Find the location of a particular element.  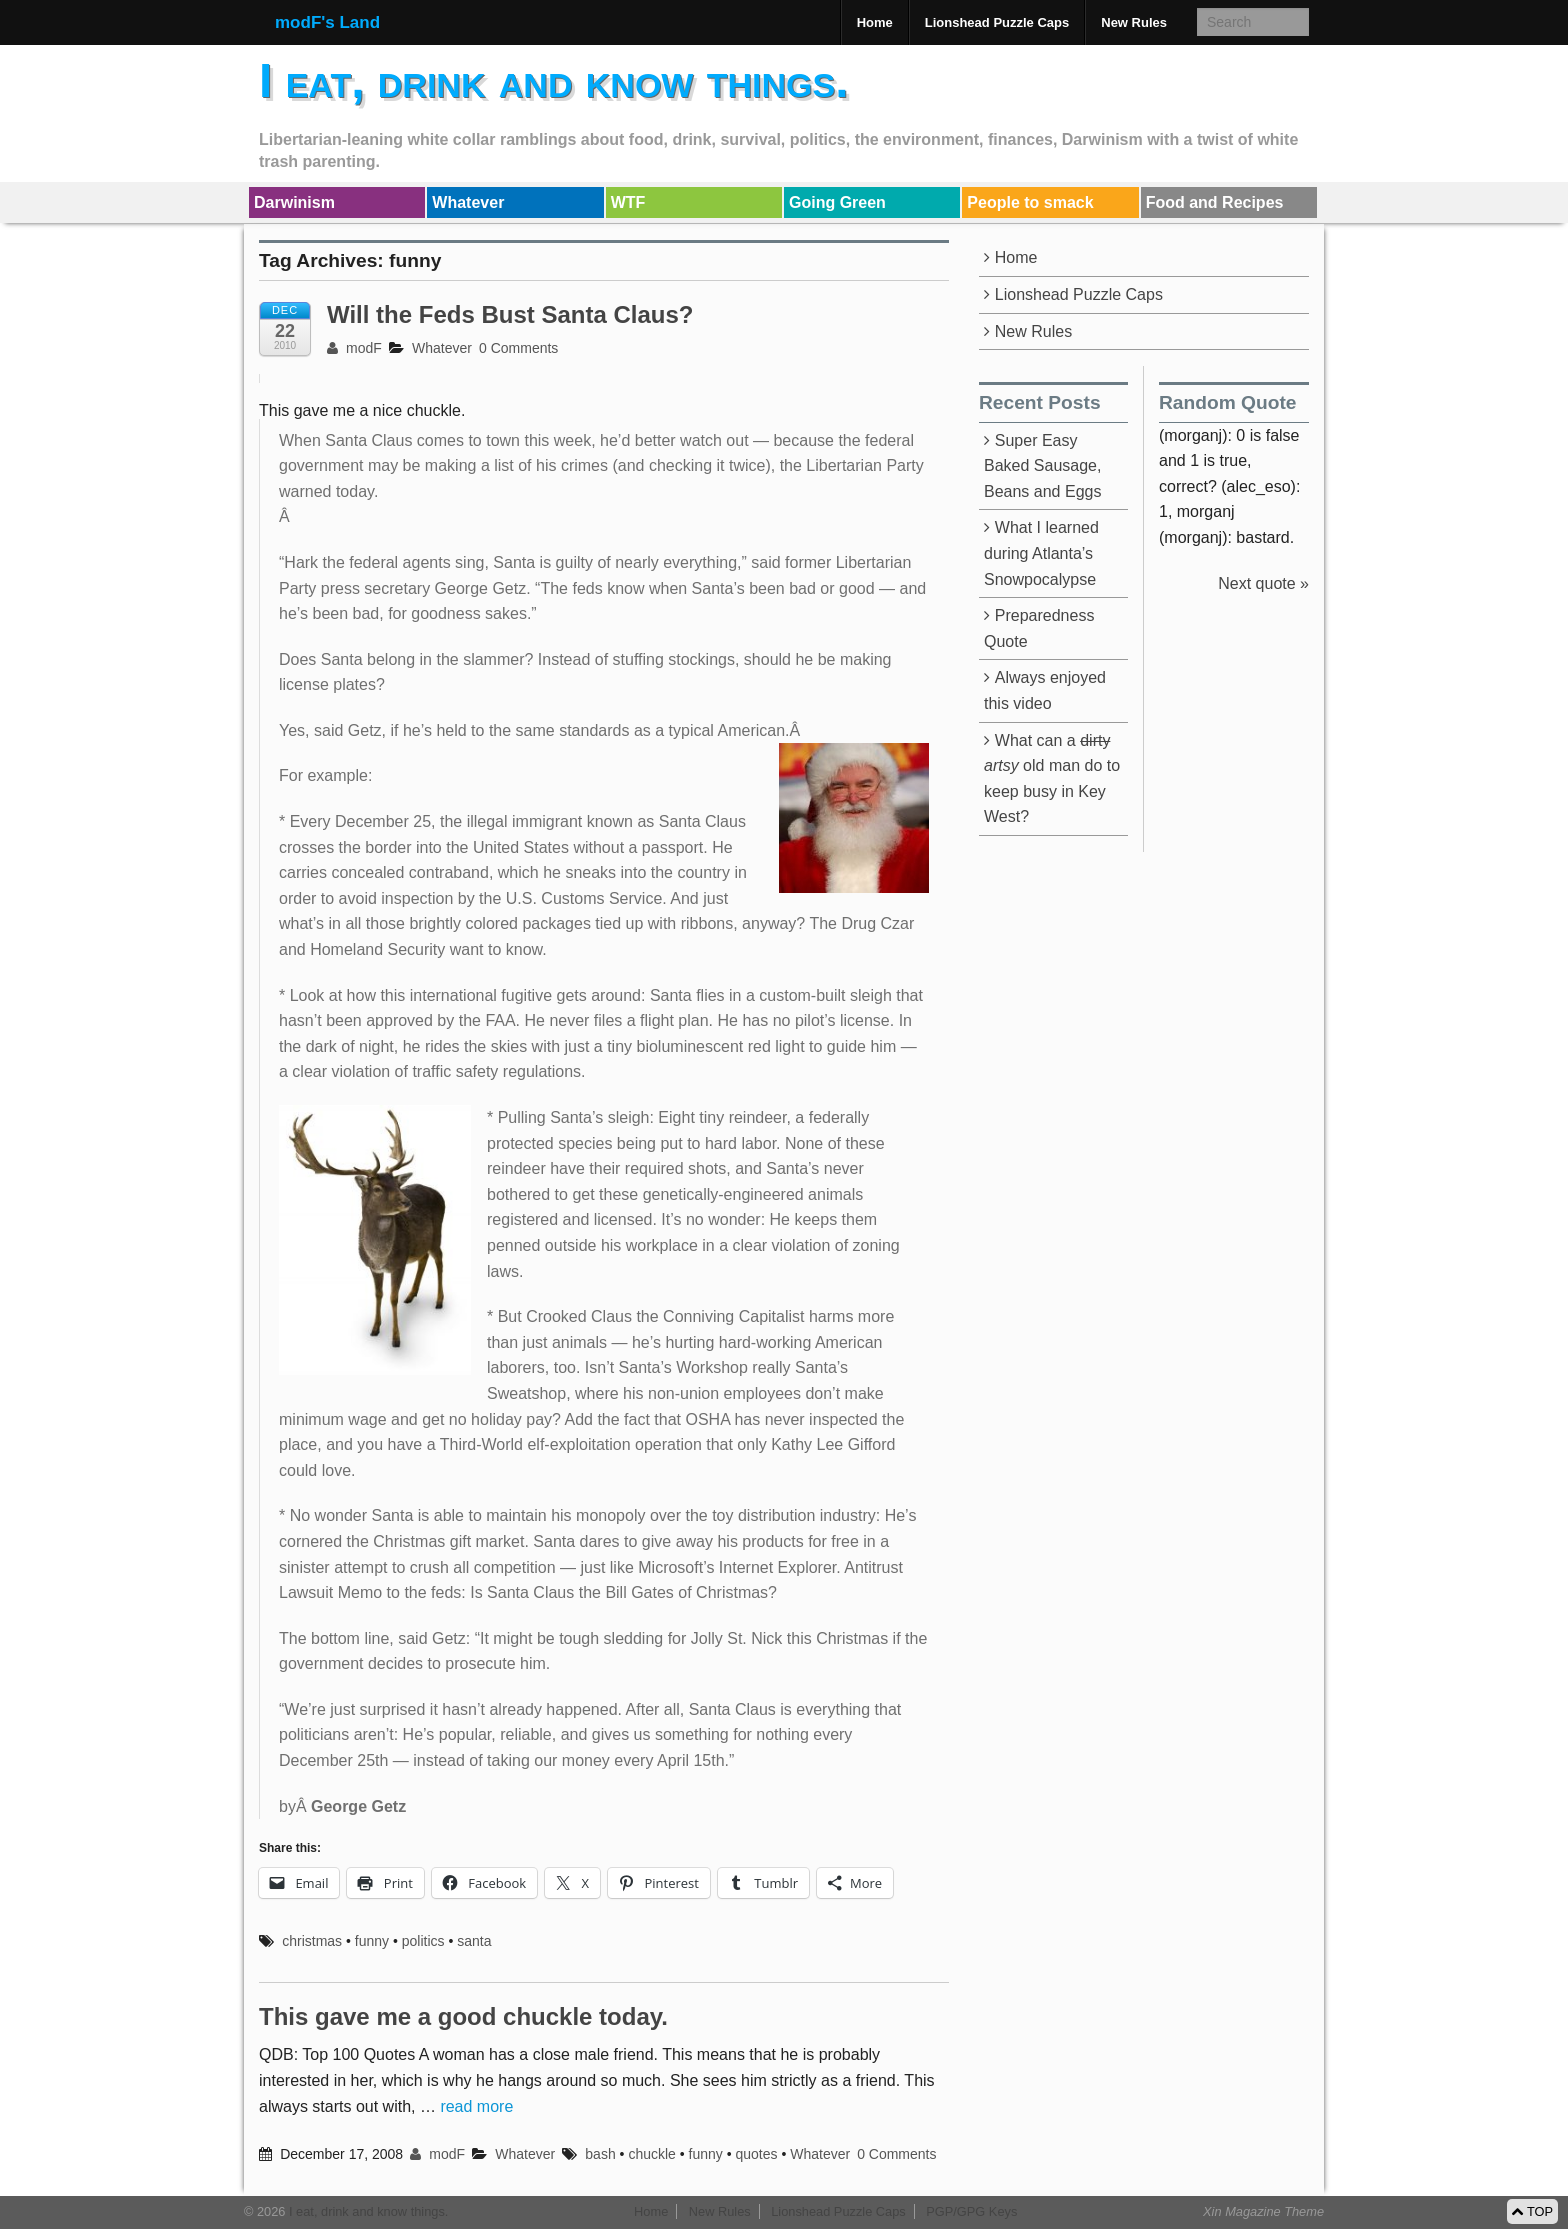

Super Easy Baked Sausage, Beans and Eggs is located at coordinates (1042, 466).